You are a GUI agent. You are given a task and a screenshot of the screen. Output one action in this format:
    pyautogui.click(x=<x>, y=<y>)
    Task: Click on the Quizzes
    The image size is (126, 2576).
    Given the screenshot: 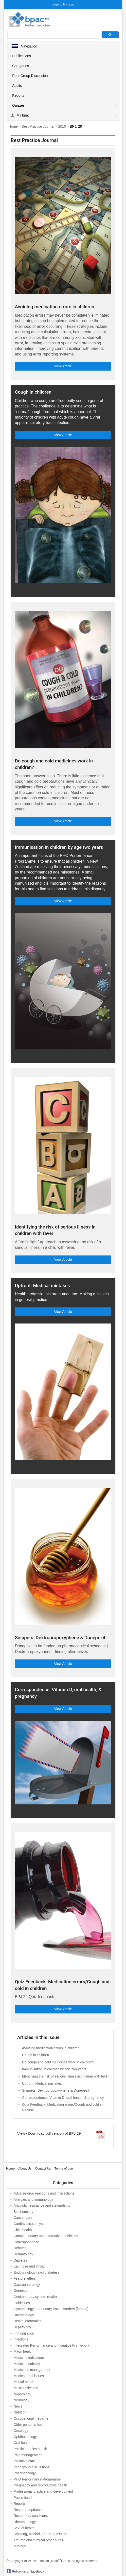 What is the action you would take?
    pyautogui.click(x=18, y=105)
    